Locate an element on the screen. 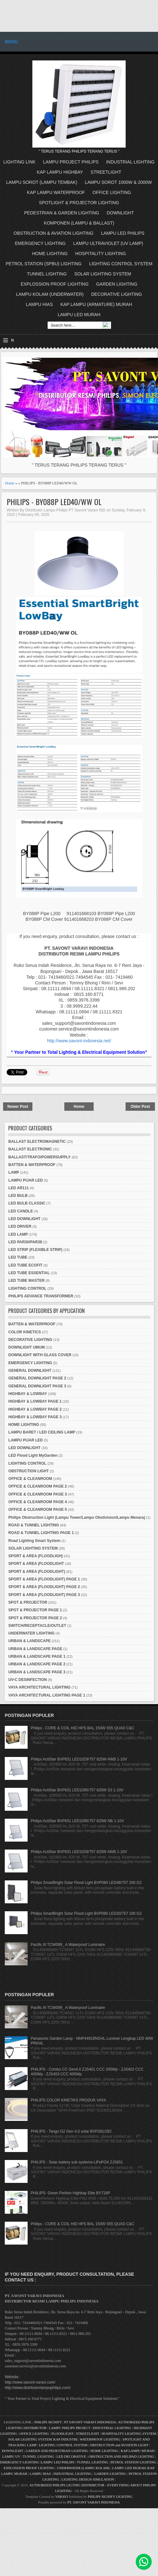 Image resolution: width=158 pixels, height=2576 pixels. HIGHBAY & LOWBAY PAGE 1 is located at coordinates (35, 1401).